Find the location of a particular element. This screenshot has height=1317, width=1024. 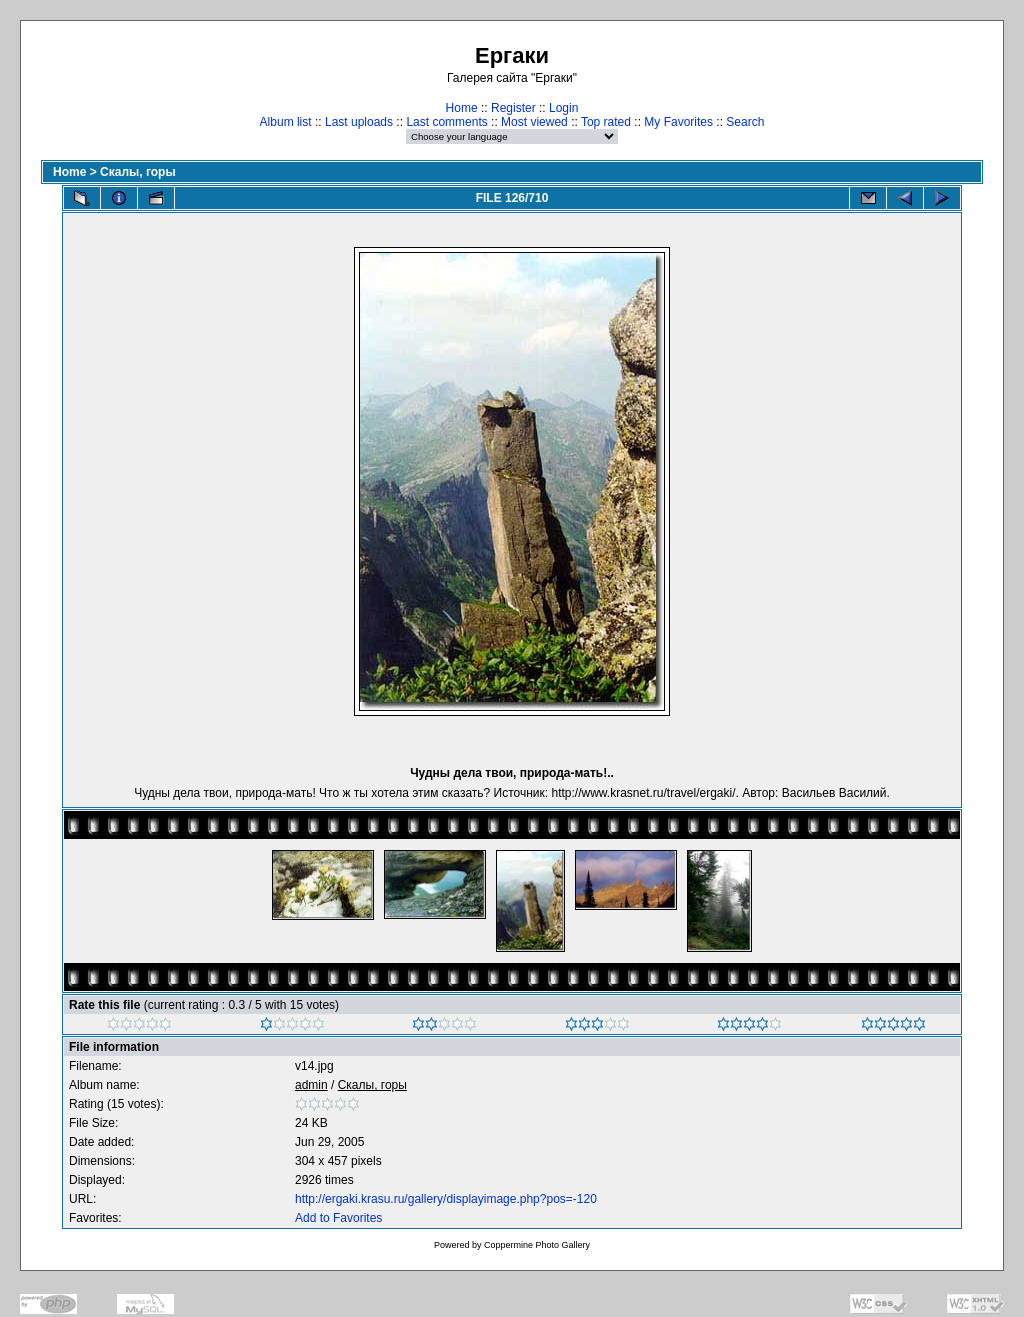

Login is located at coordinates (563, 108).